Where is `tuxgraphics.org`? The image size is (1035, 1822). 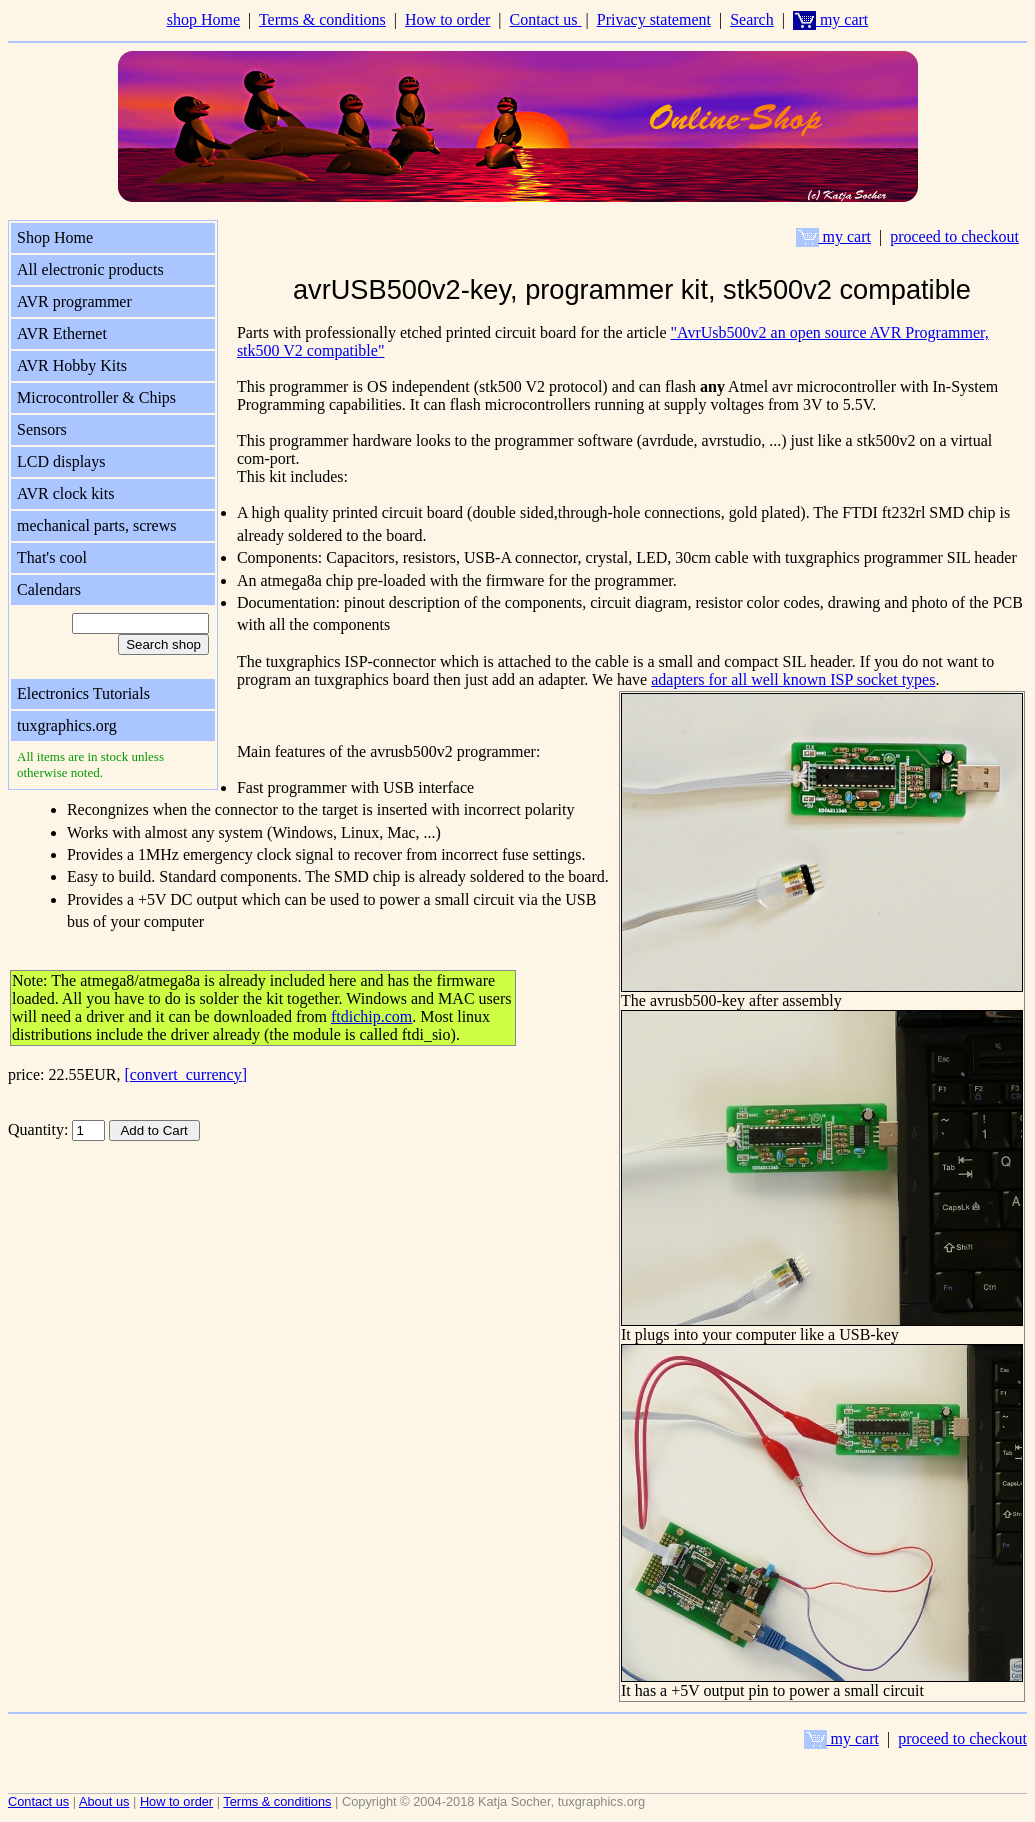 tuxgraphics.org is located at coordinates (67, 725).